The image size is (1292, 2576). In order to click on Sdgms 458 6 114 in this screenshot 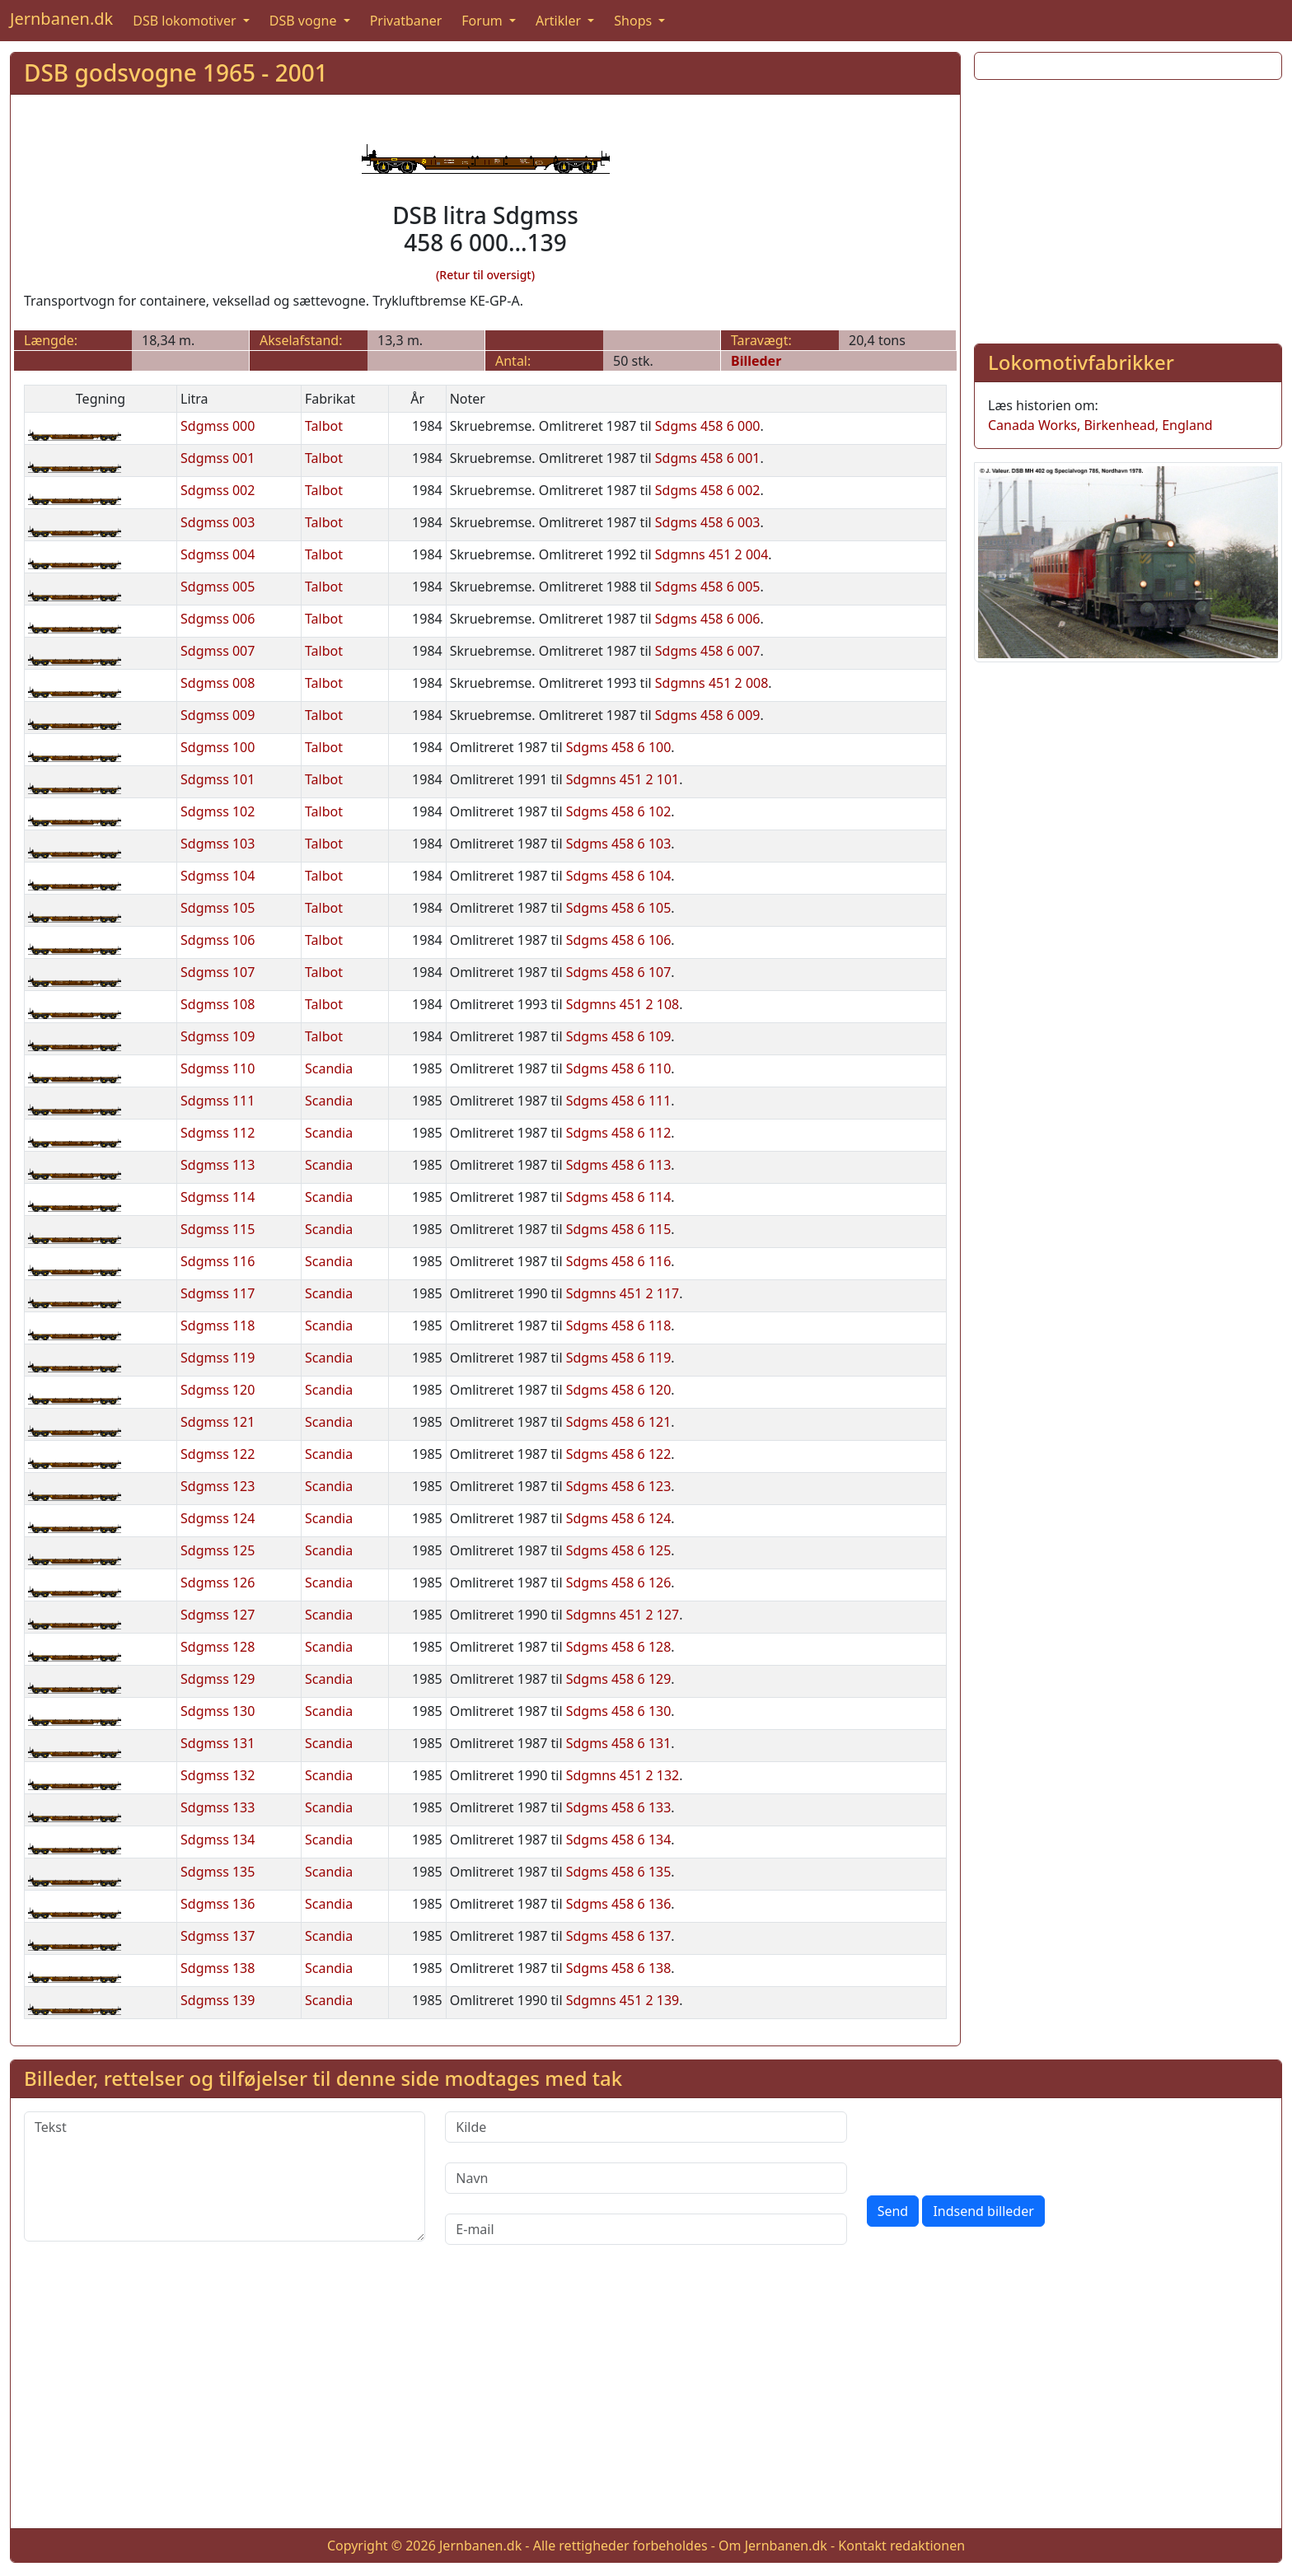, I will do `click(619, 1197)`.